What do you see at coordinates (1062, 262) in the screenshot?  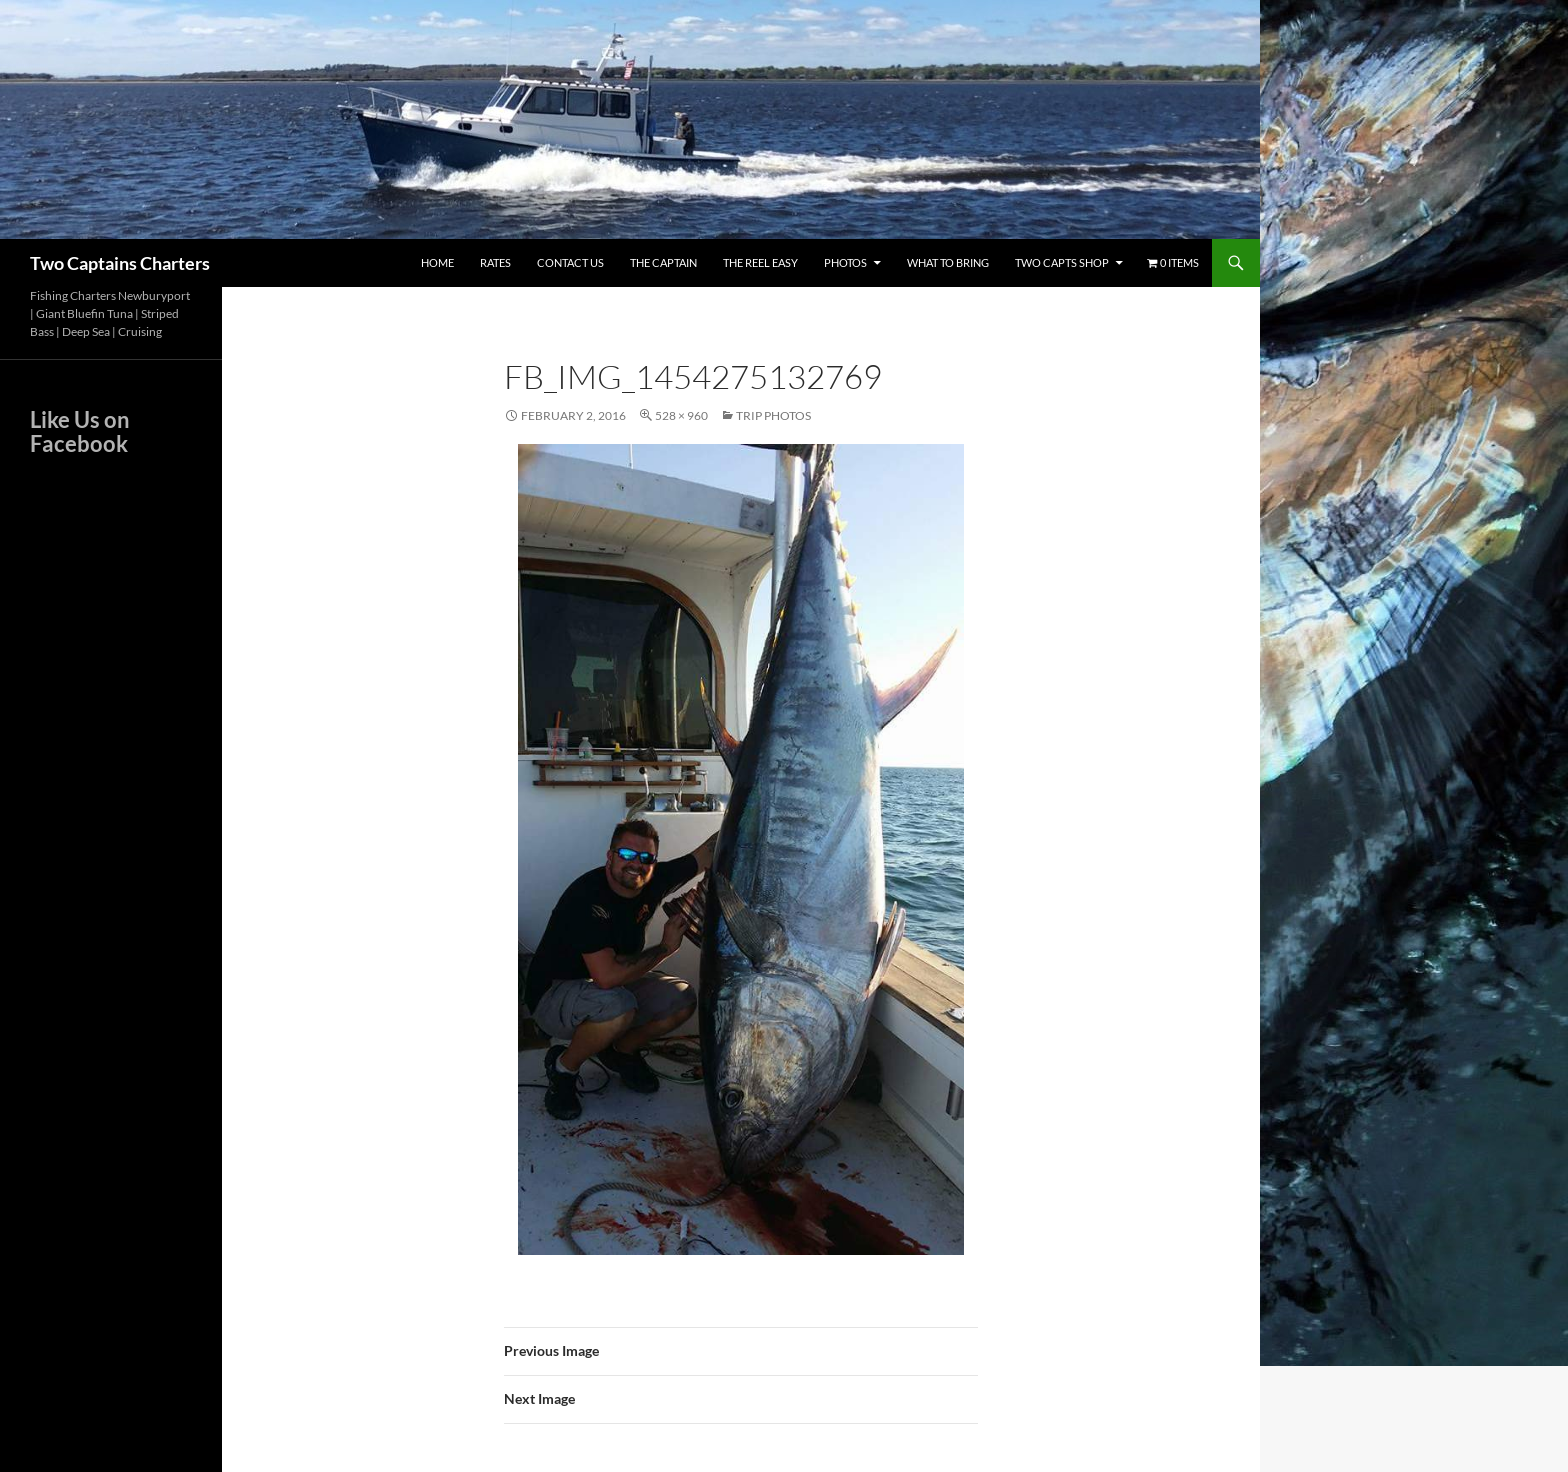 I see `Two Capts Shop` at bounding box center [1062, 262].